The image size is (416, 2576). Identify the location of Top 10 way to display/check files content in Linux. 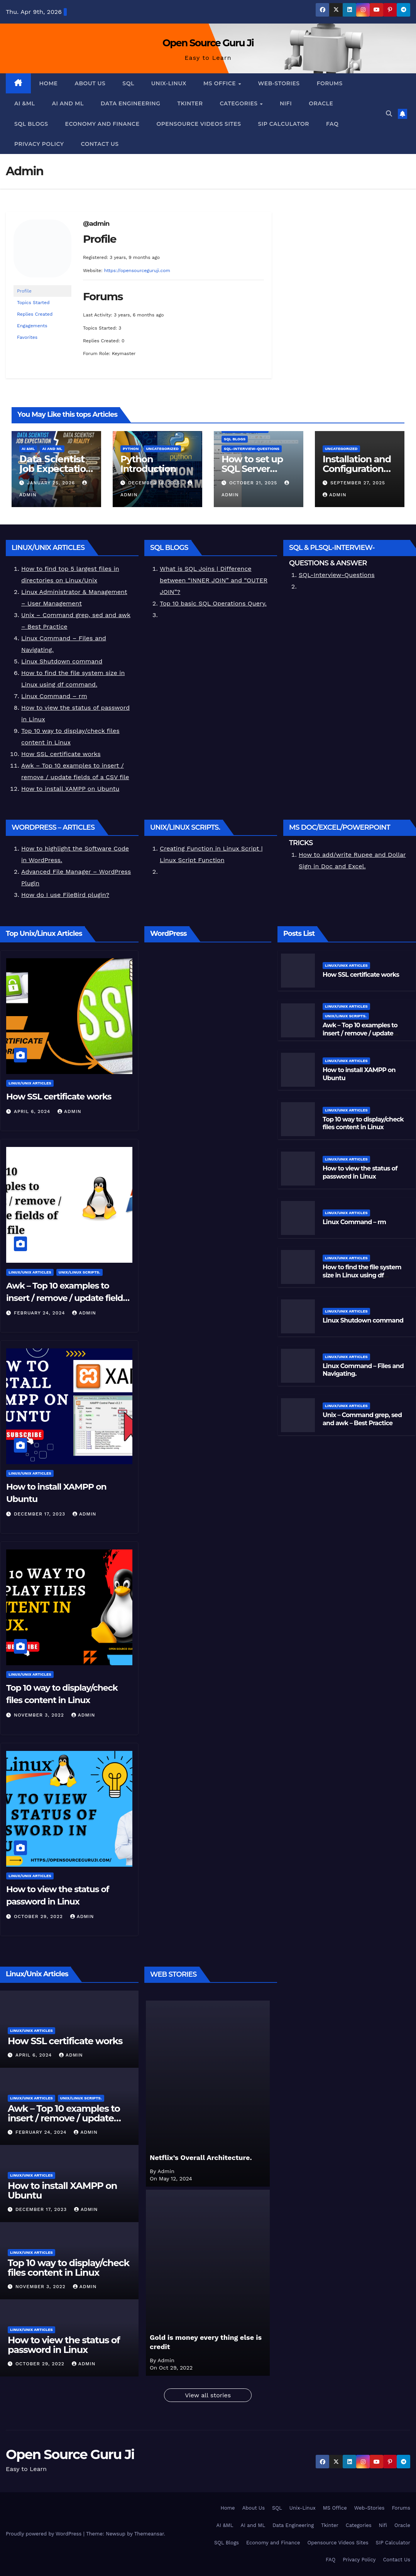
(68, 2268).